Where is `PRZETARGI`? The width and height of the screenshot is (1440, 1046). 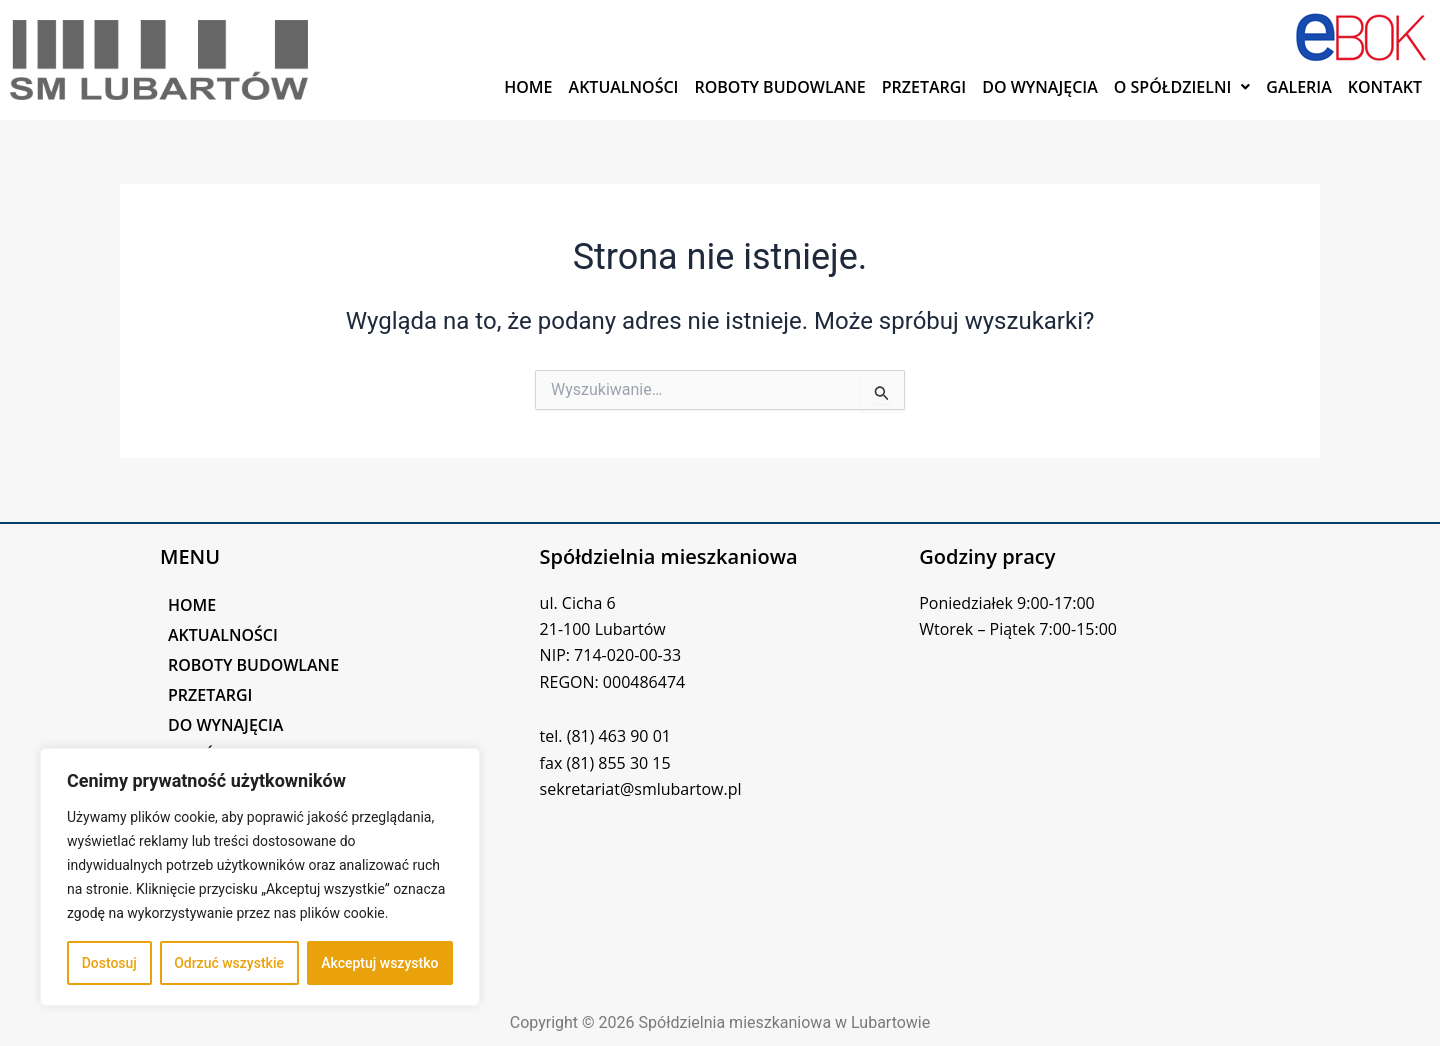
PRZETARGI is located at coordinates (924, 87).